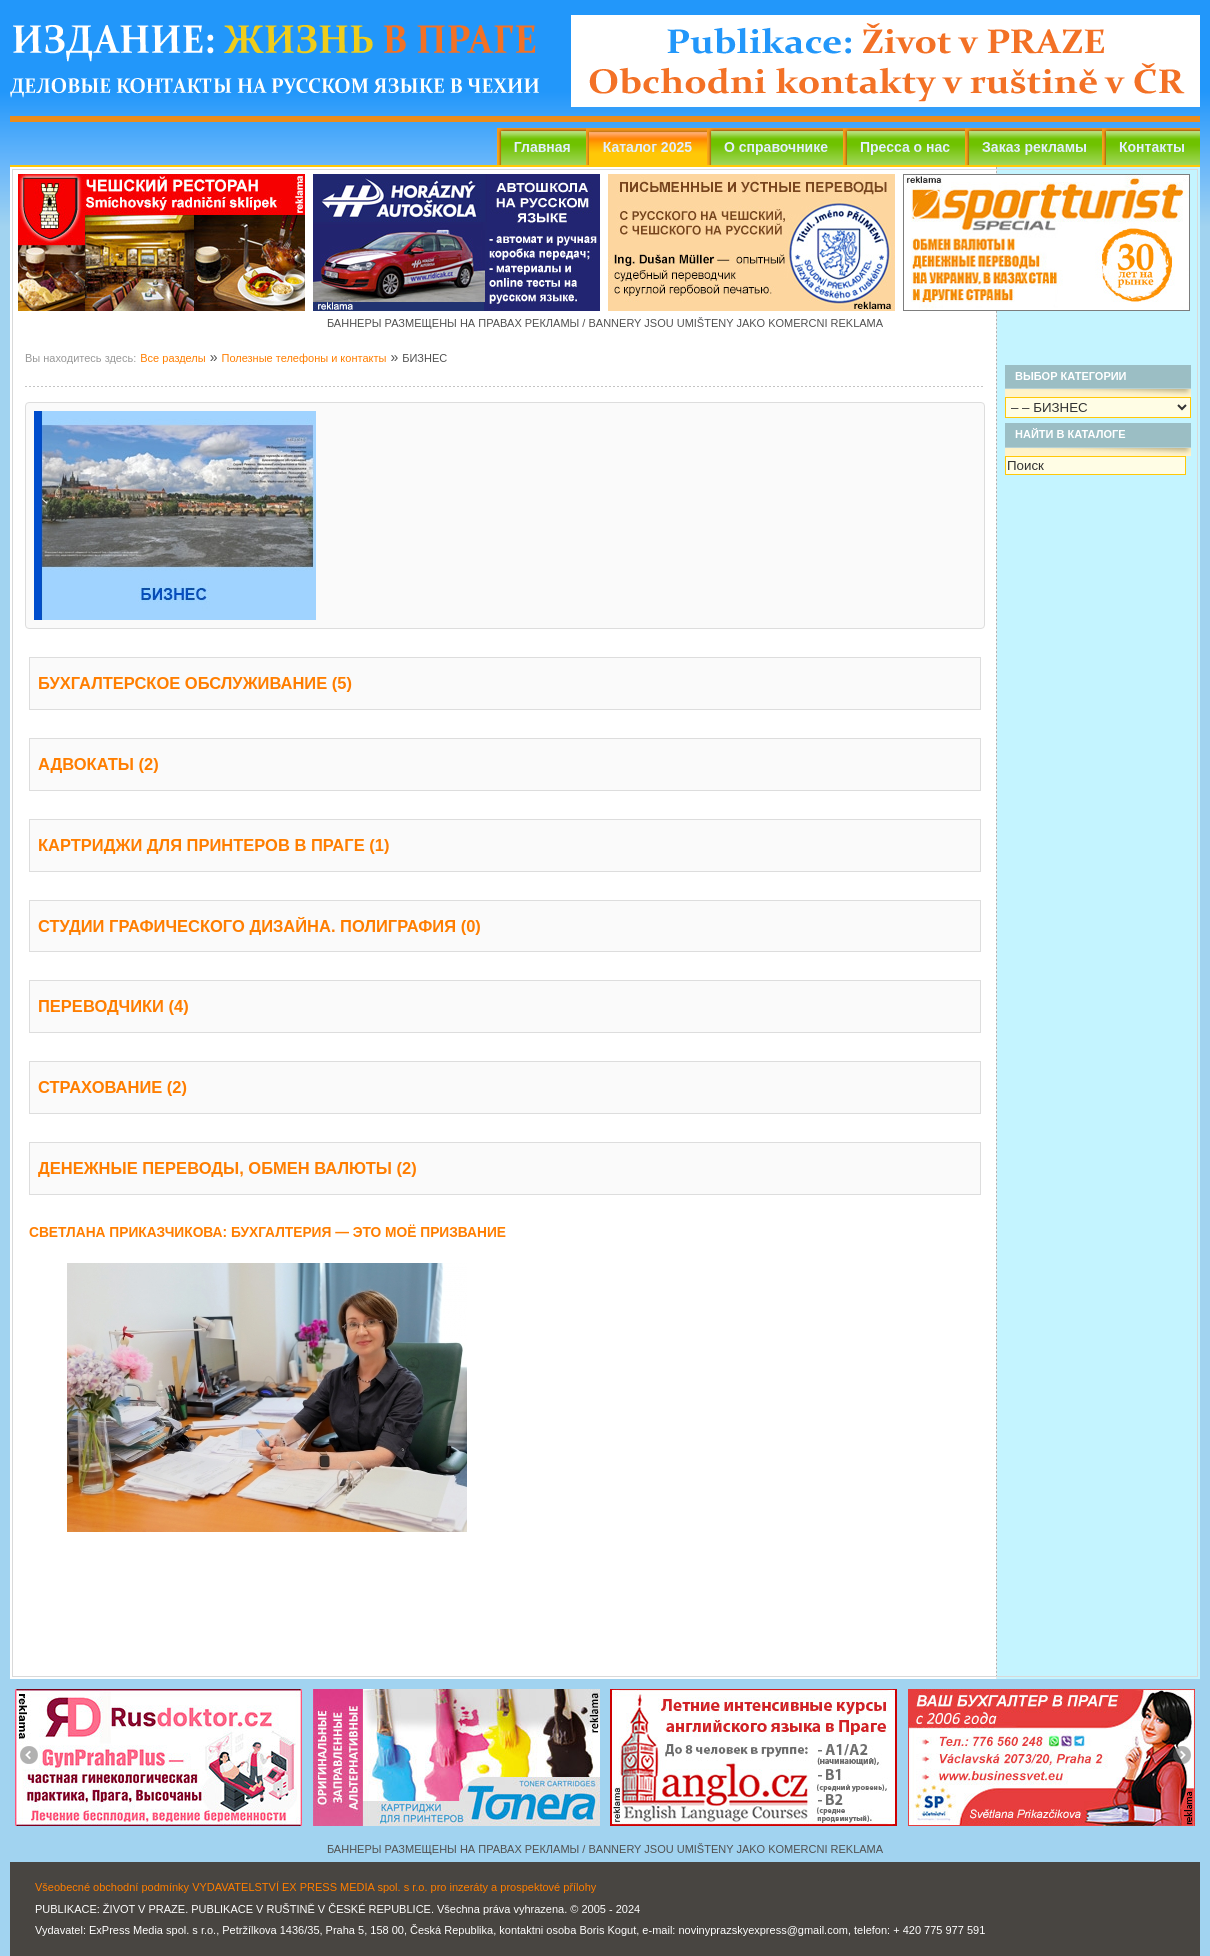 This screenshot has height=1956, width=1210. What do you see at coordinates (172, 358) in the screenshot?
I see `Все разделы` at bounding box center [172, 358].